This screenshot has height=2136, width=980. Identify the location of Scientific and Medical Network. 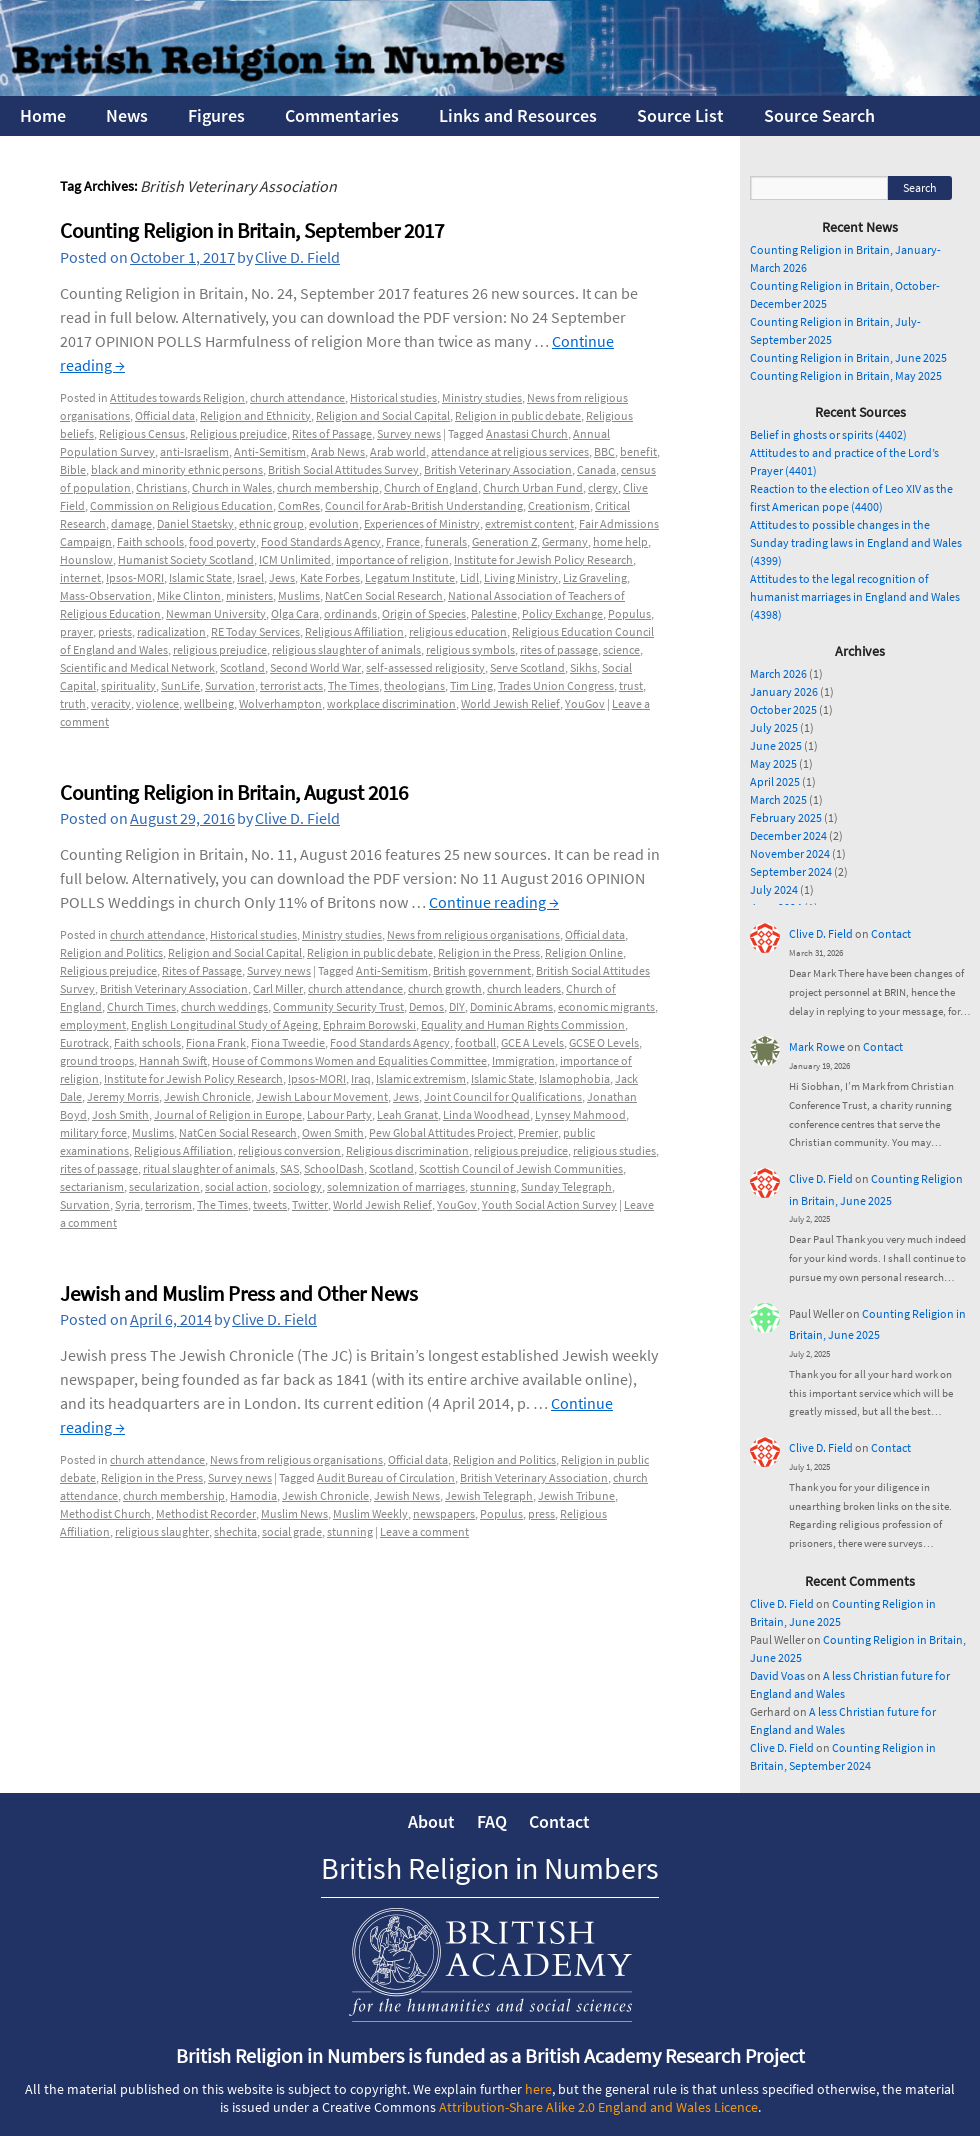
(137, 667).